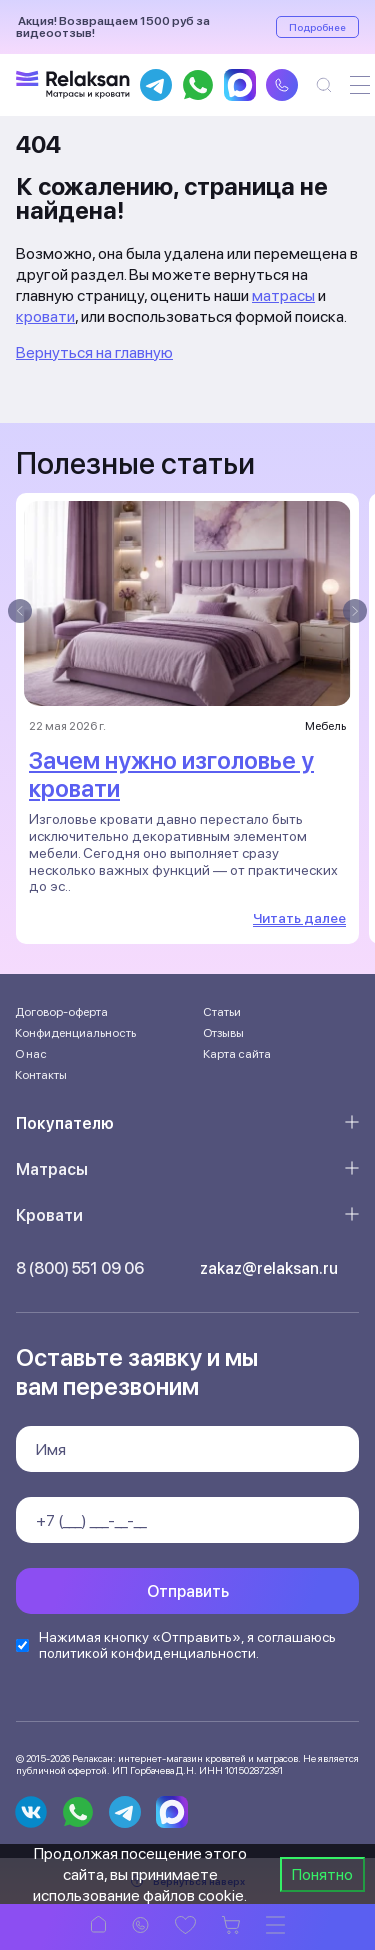 The image size is (375, 1950). What do you see at coordinates (188, 1591) in the screenshot?
I see `Отправить` at bounding box center [188, 1591].